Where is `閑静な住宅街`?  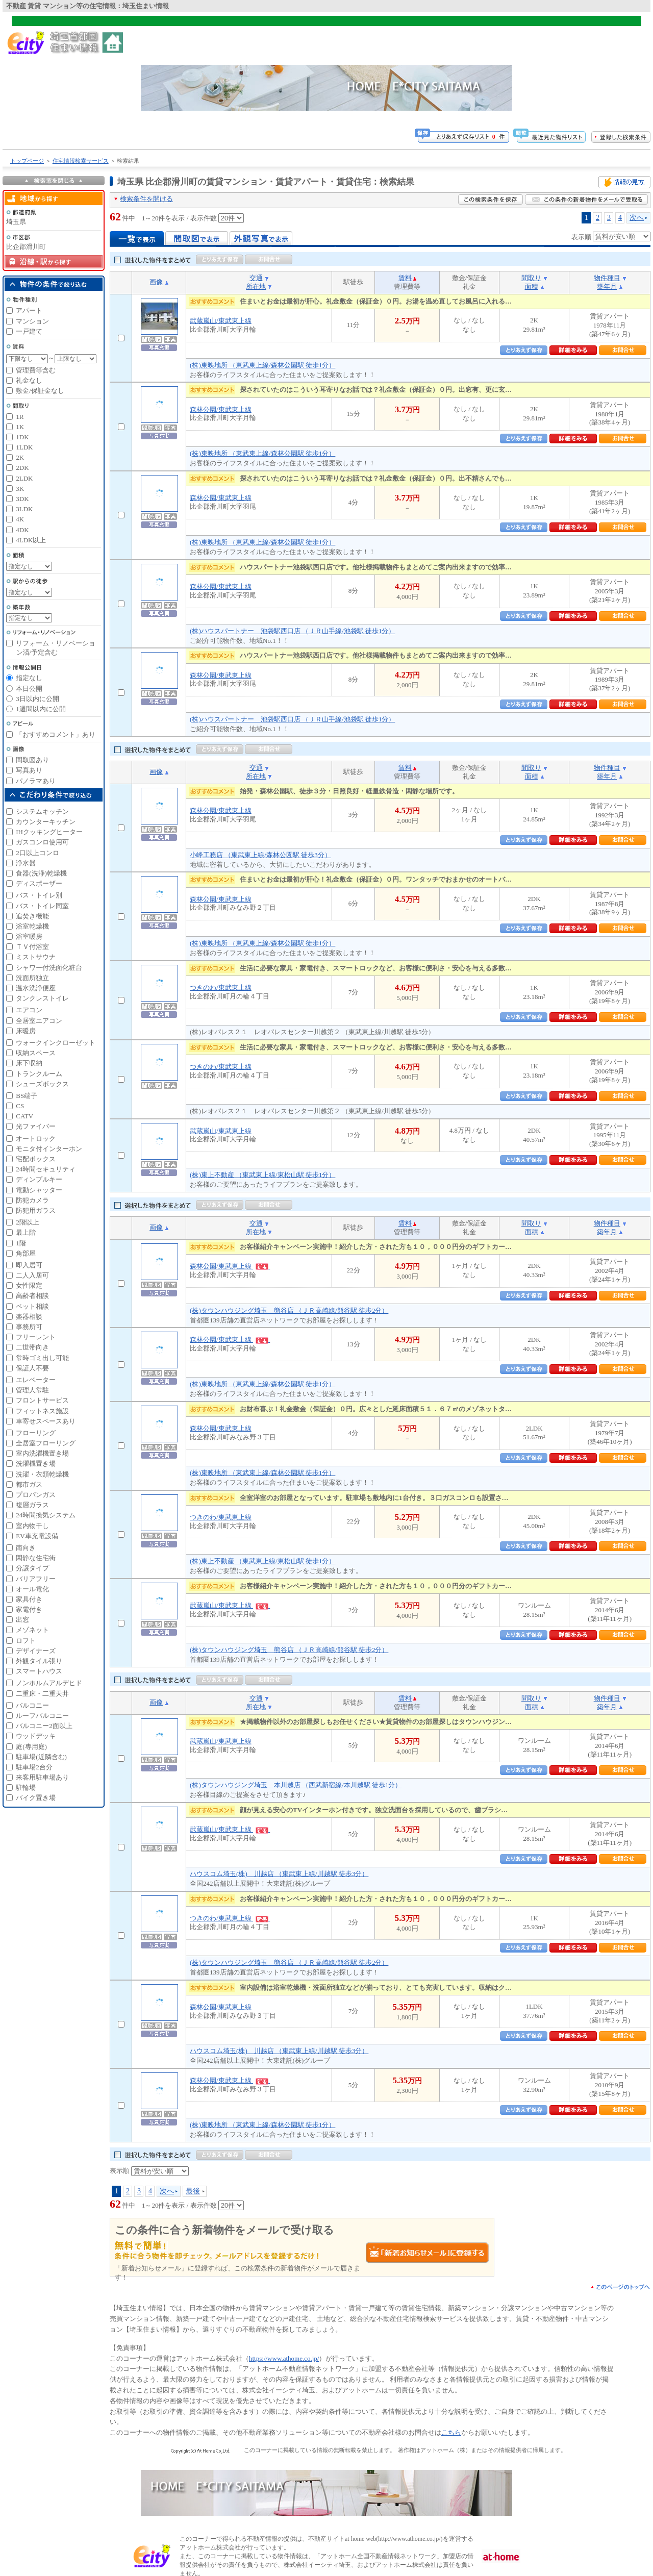
閑静な住宅街 is located at coordinates (36, 1558).